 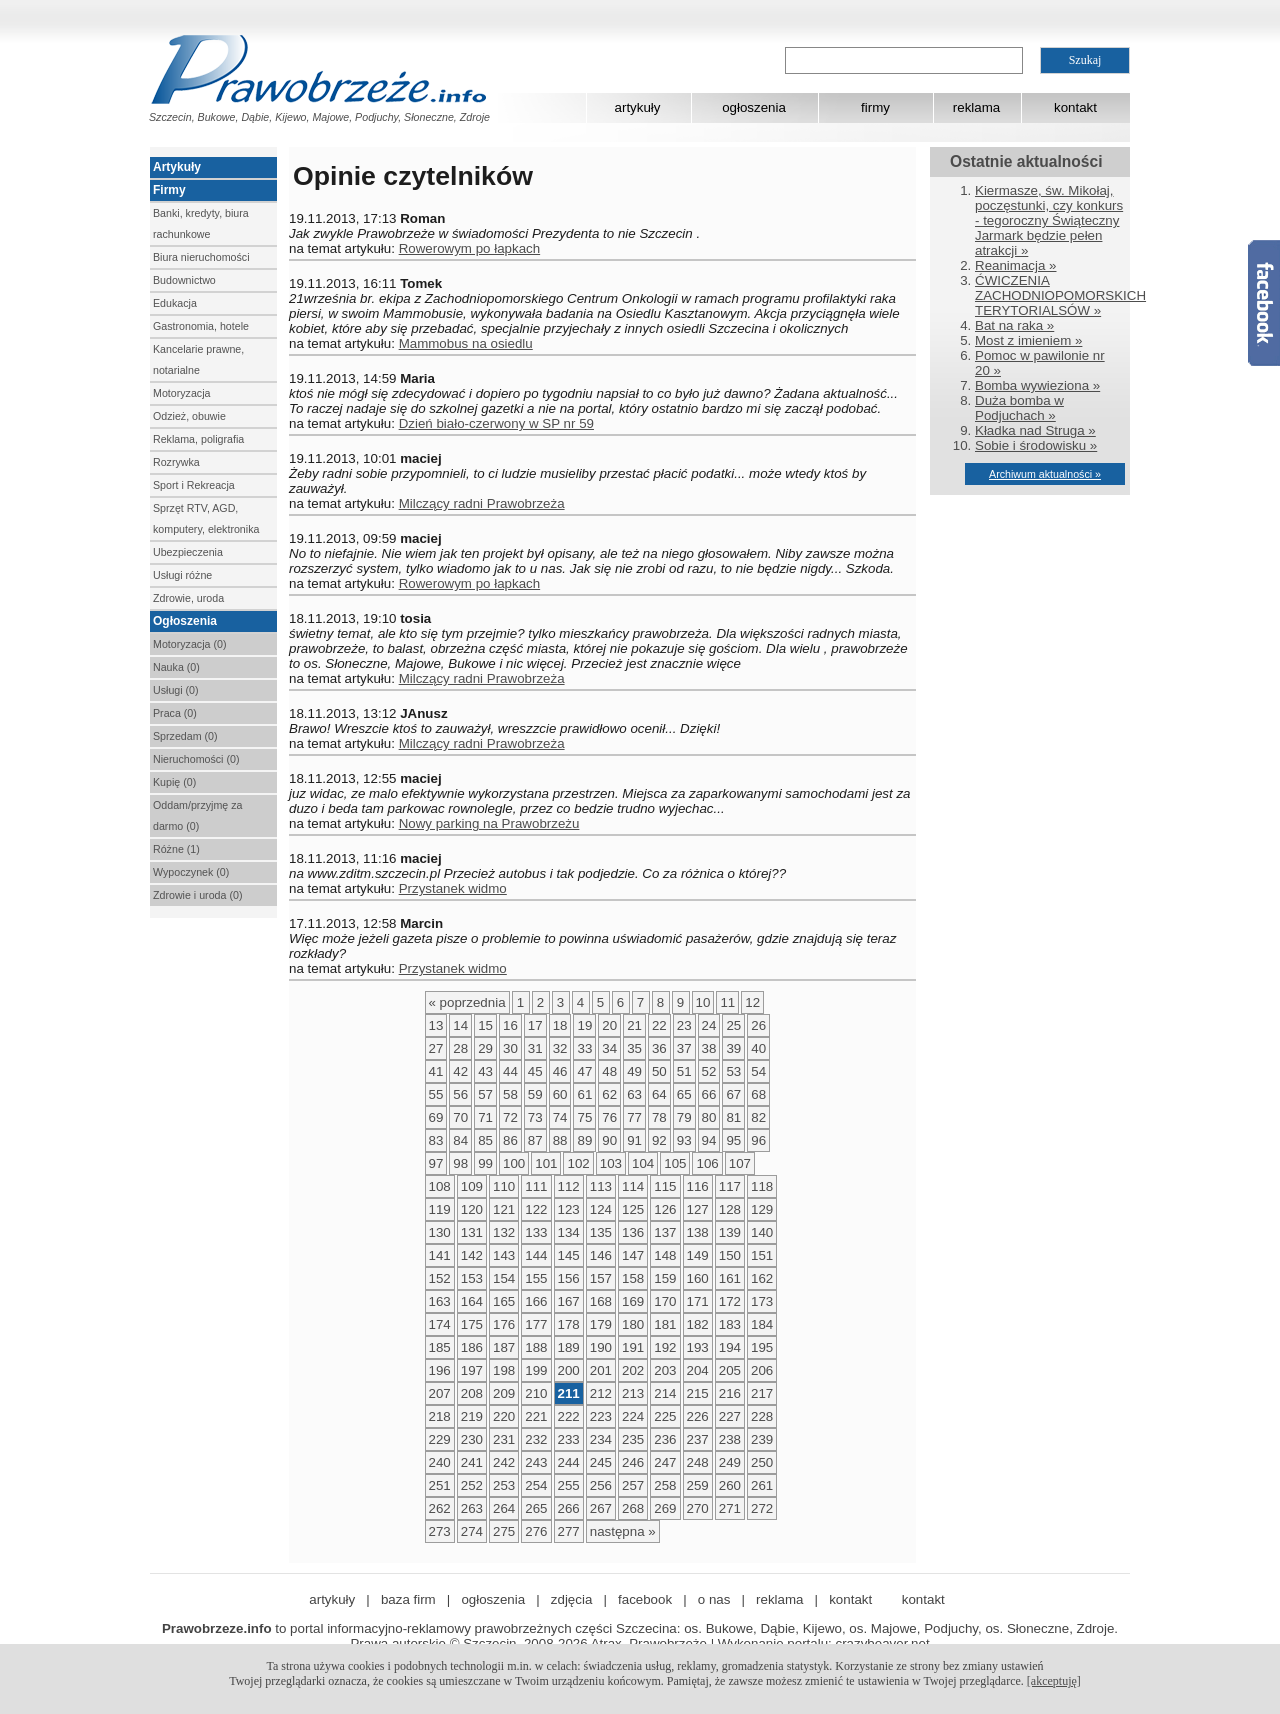 What do you see at coordinates (665, 1393) in the screenshot?
I see `214` at bounding box center [665, 1393].